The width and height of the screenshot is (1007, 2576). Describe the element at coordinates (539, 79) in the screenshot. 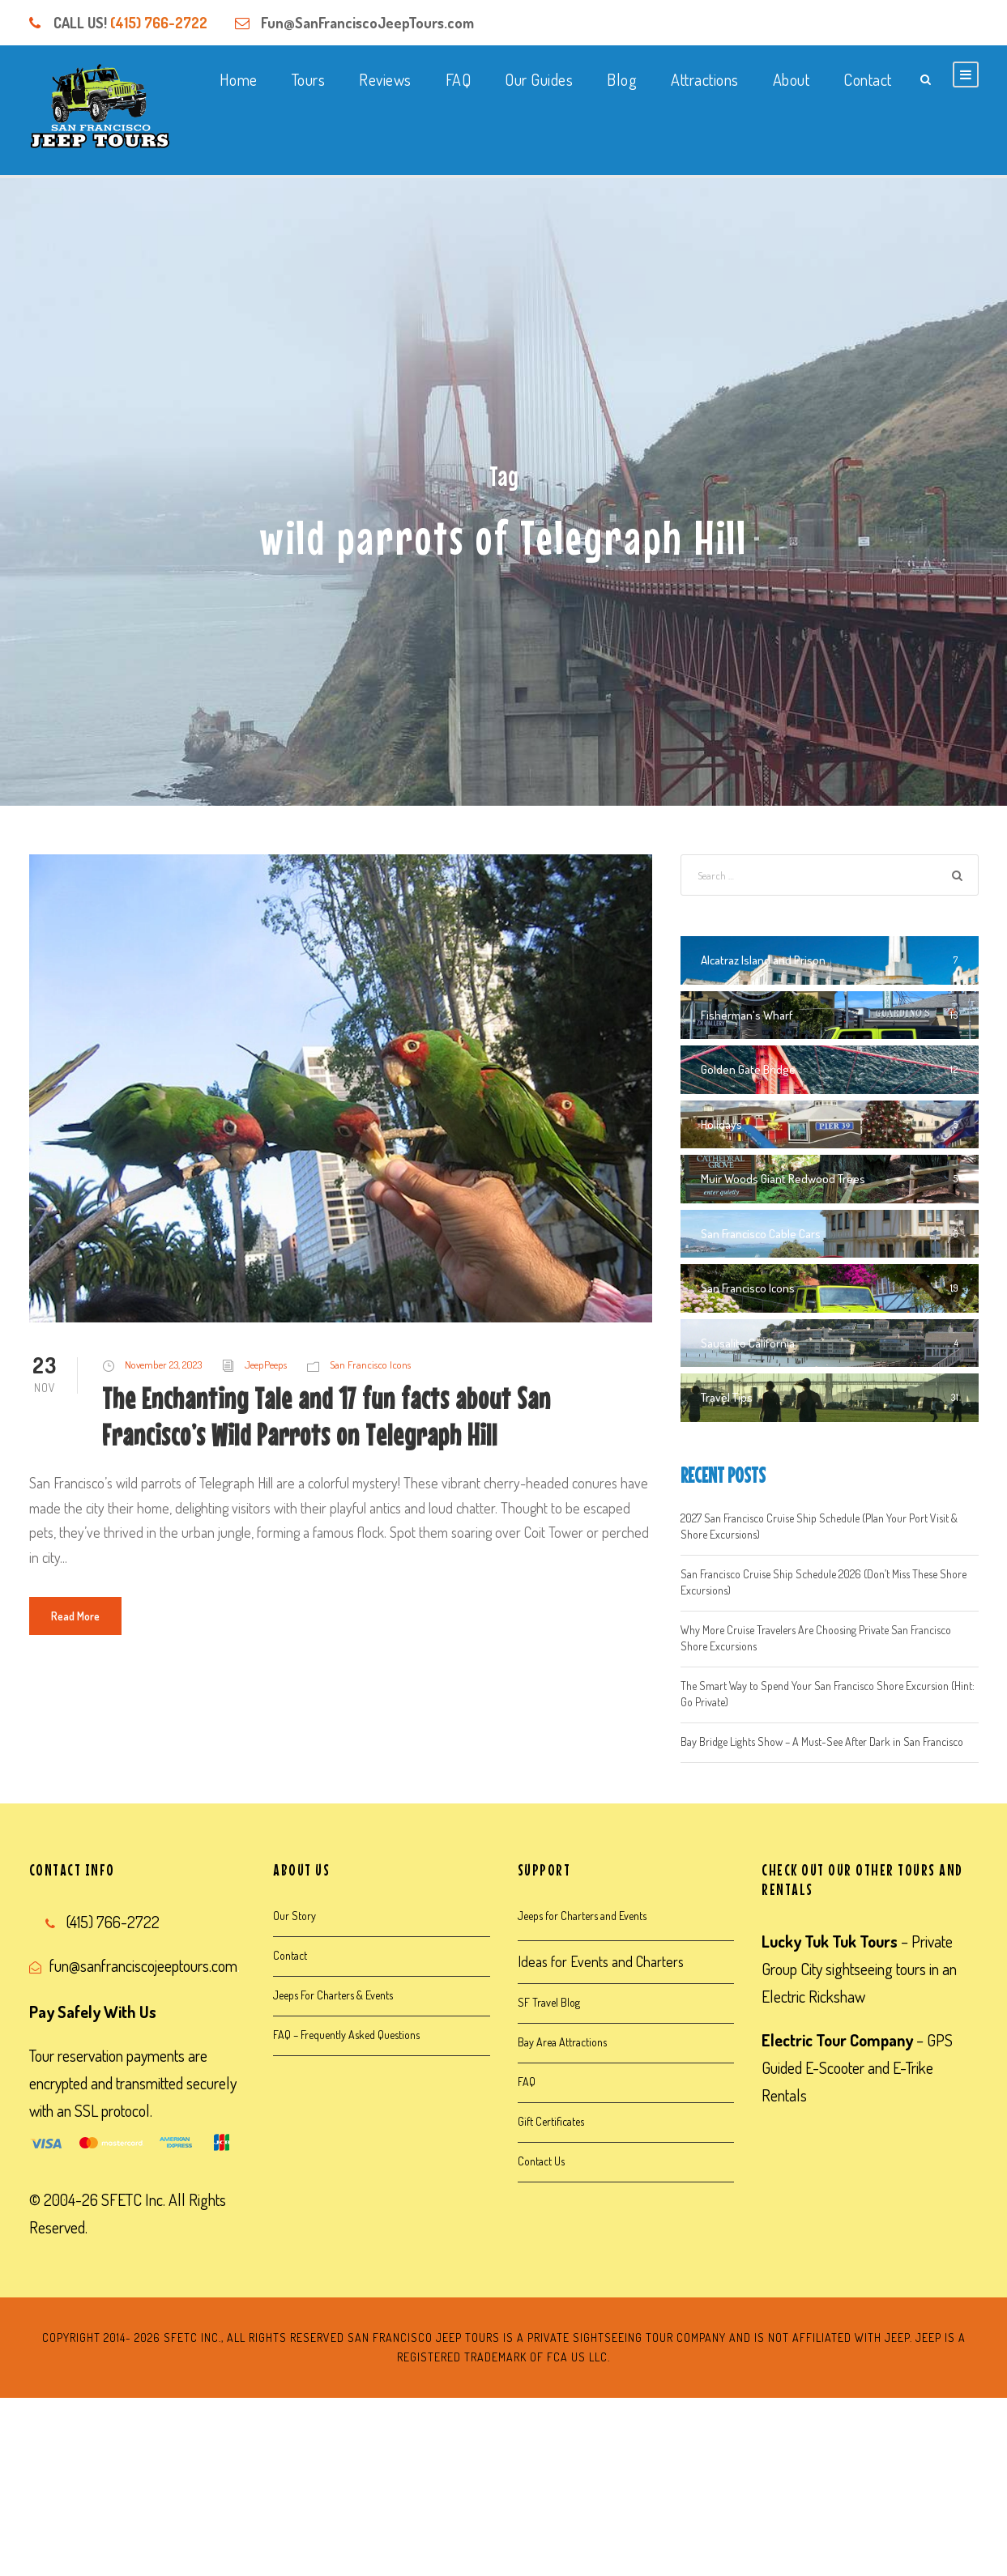

I see `Our Guides` at that location.